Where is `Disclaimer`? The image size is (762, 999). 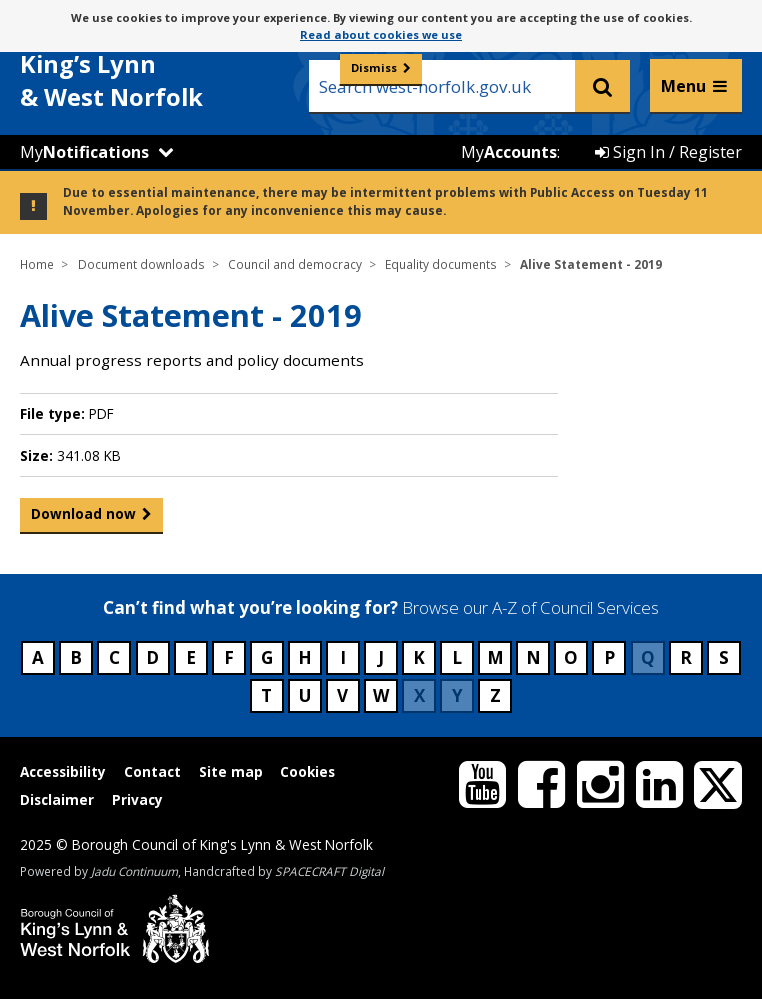
Disclaimer is located at coordinates (57, 799).